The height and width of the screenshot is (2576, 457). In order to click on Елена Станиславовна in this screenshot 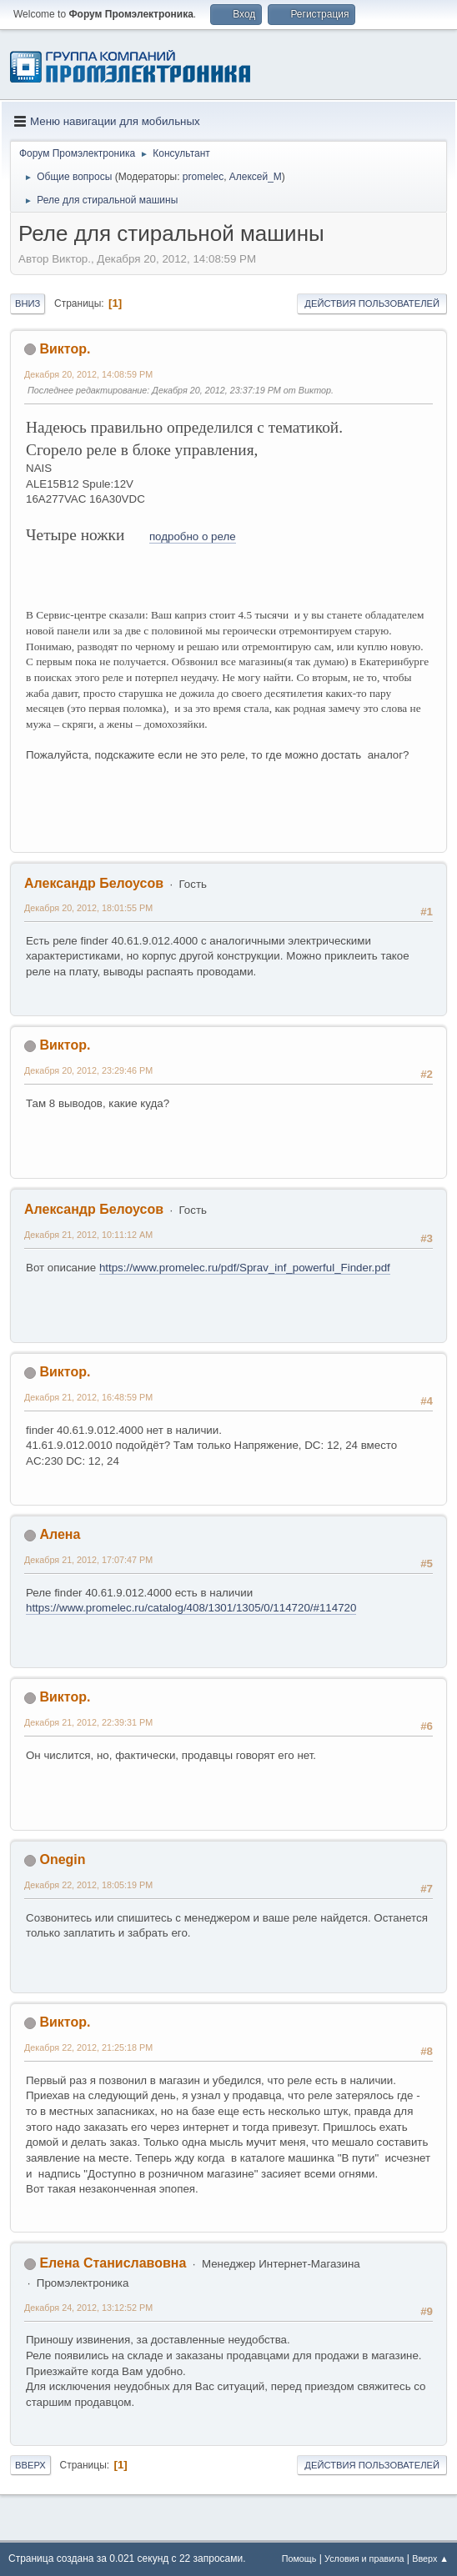, I will do `click(112, 2263)`.